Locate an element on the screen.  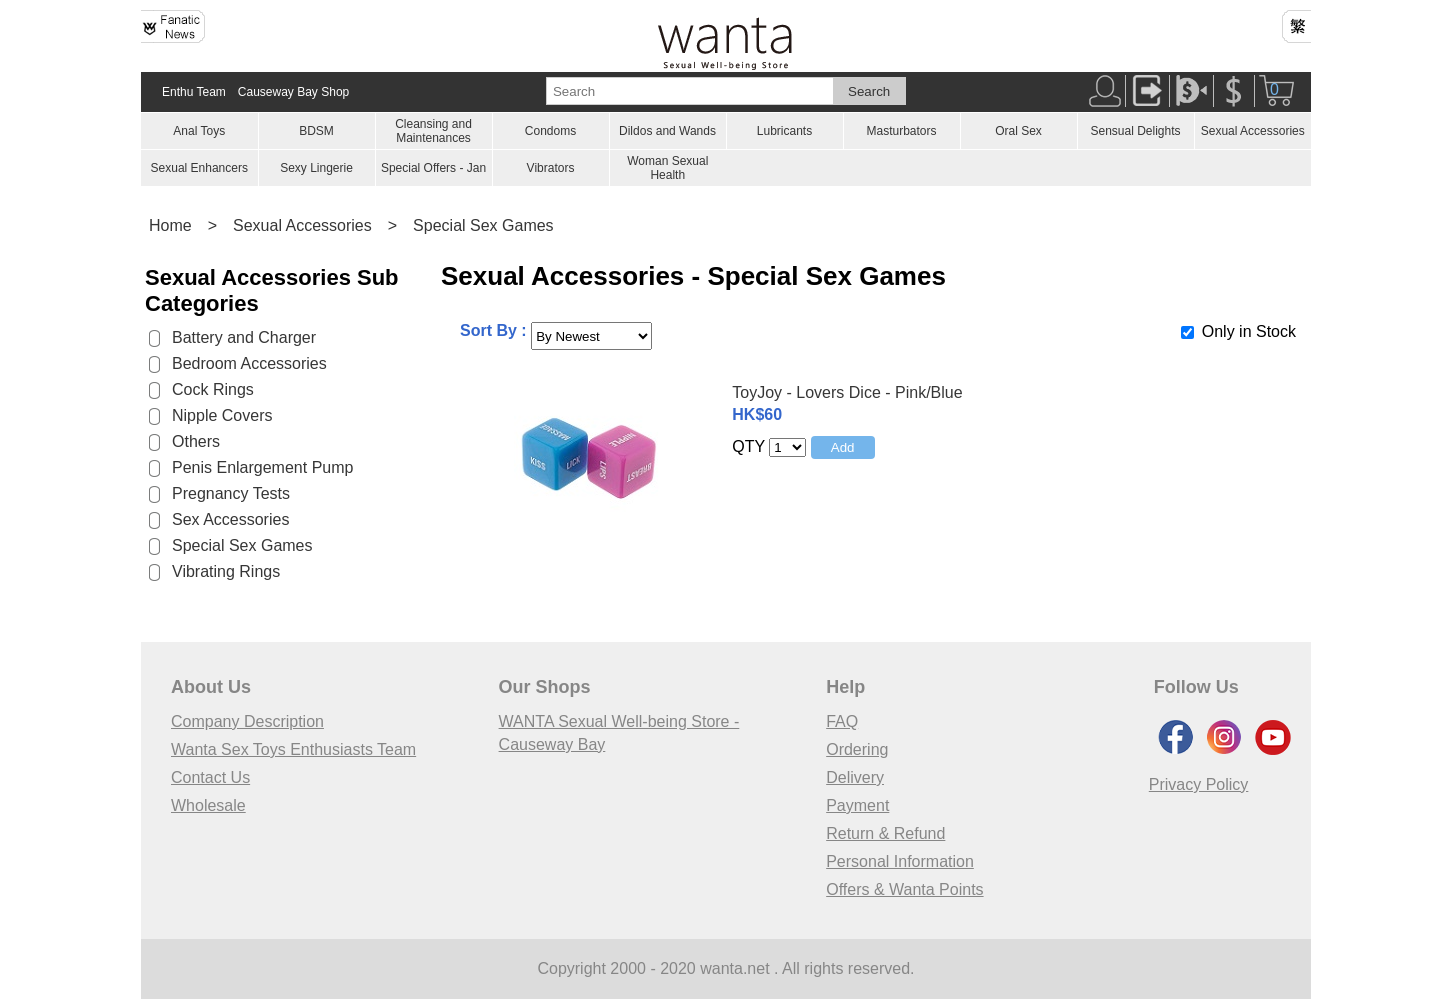
Return & Refund is located at coordinates (885, 833).